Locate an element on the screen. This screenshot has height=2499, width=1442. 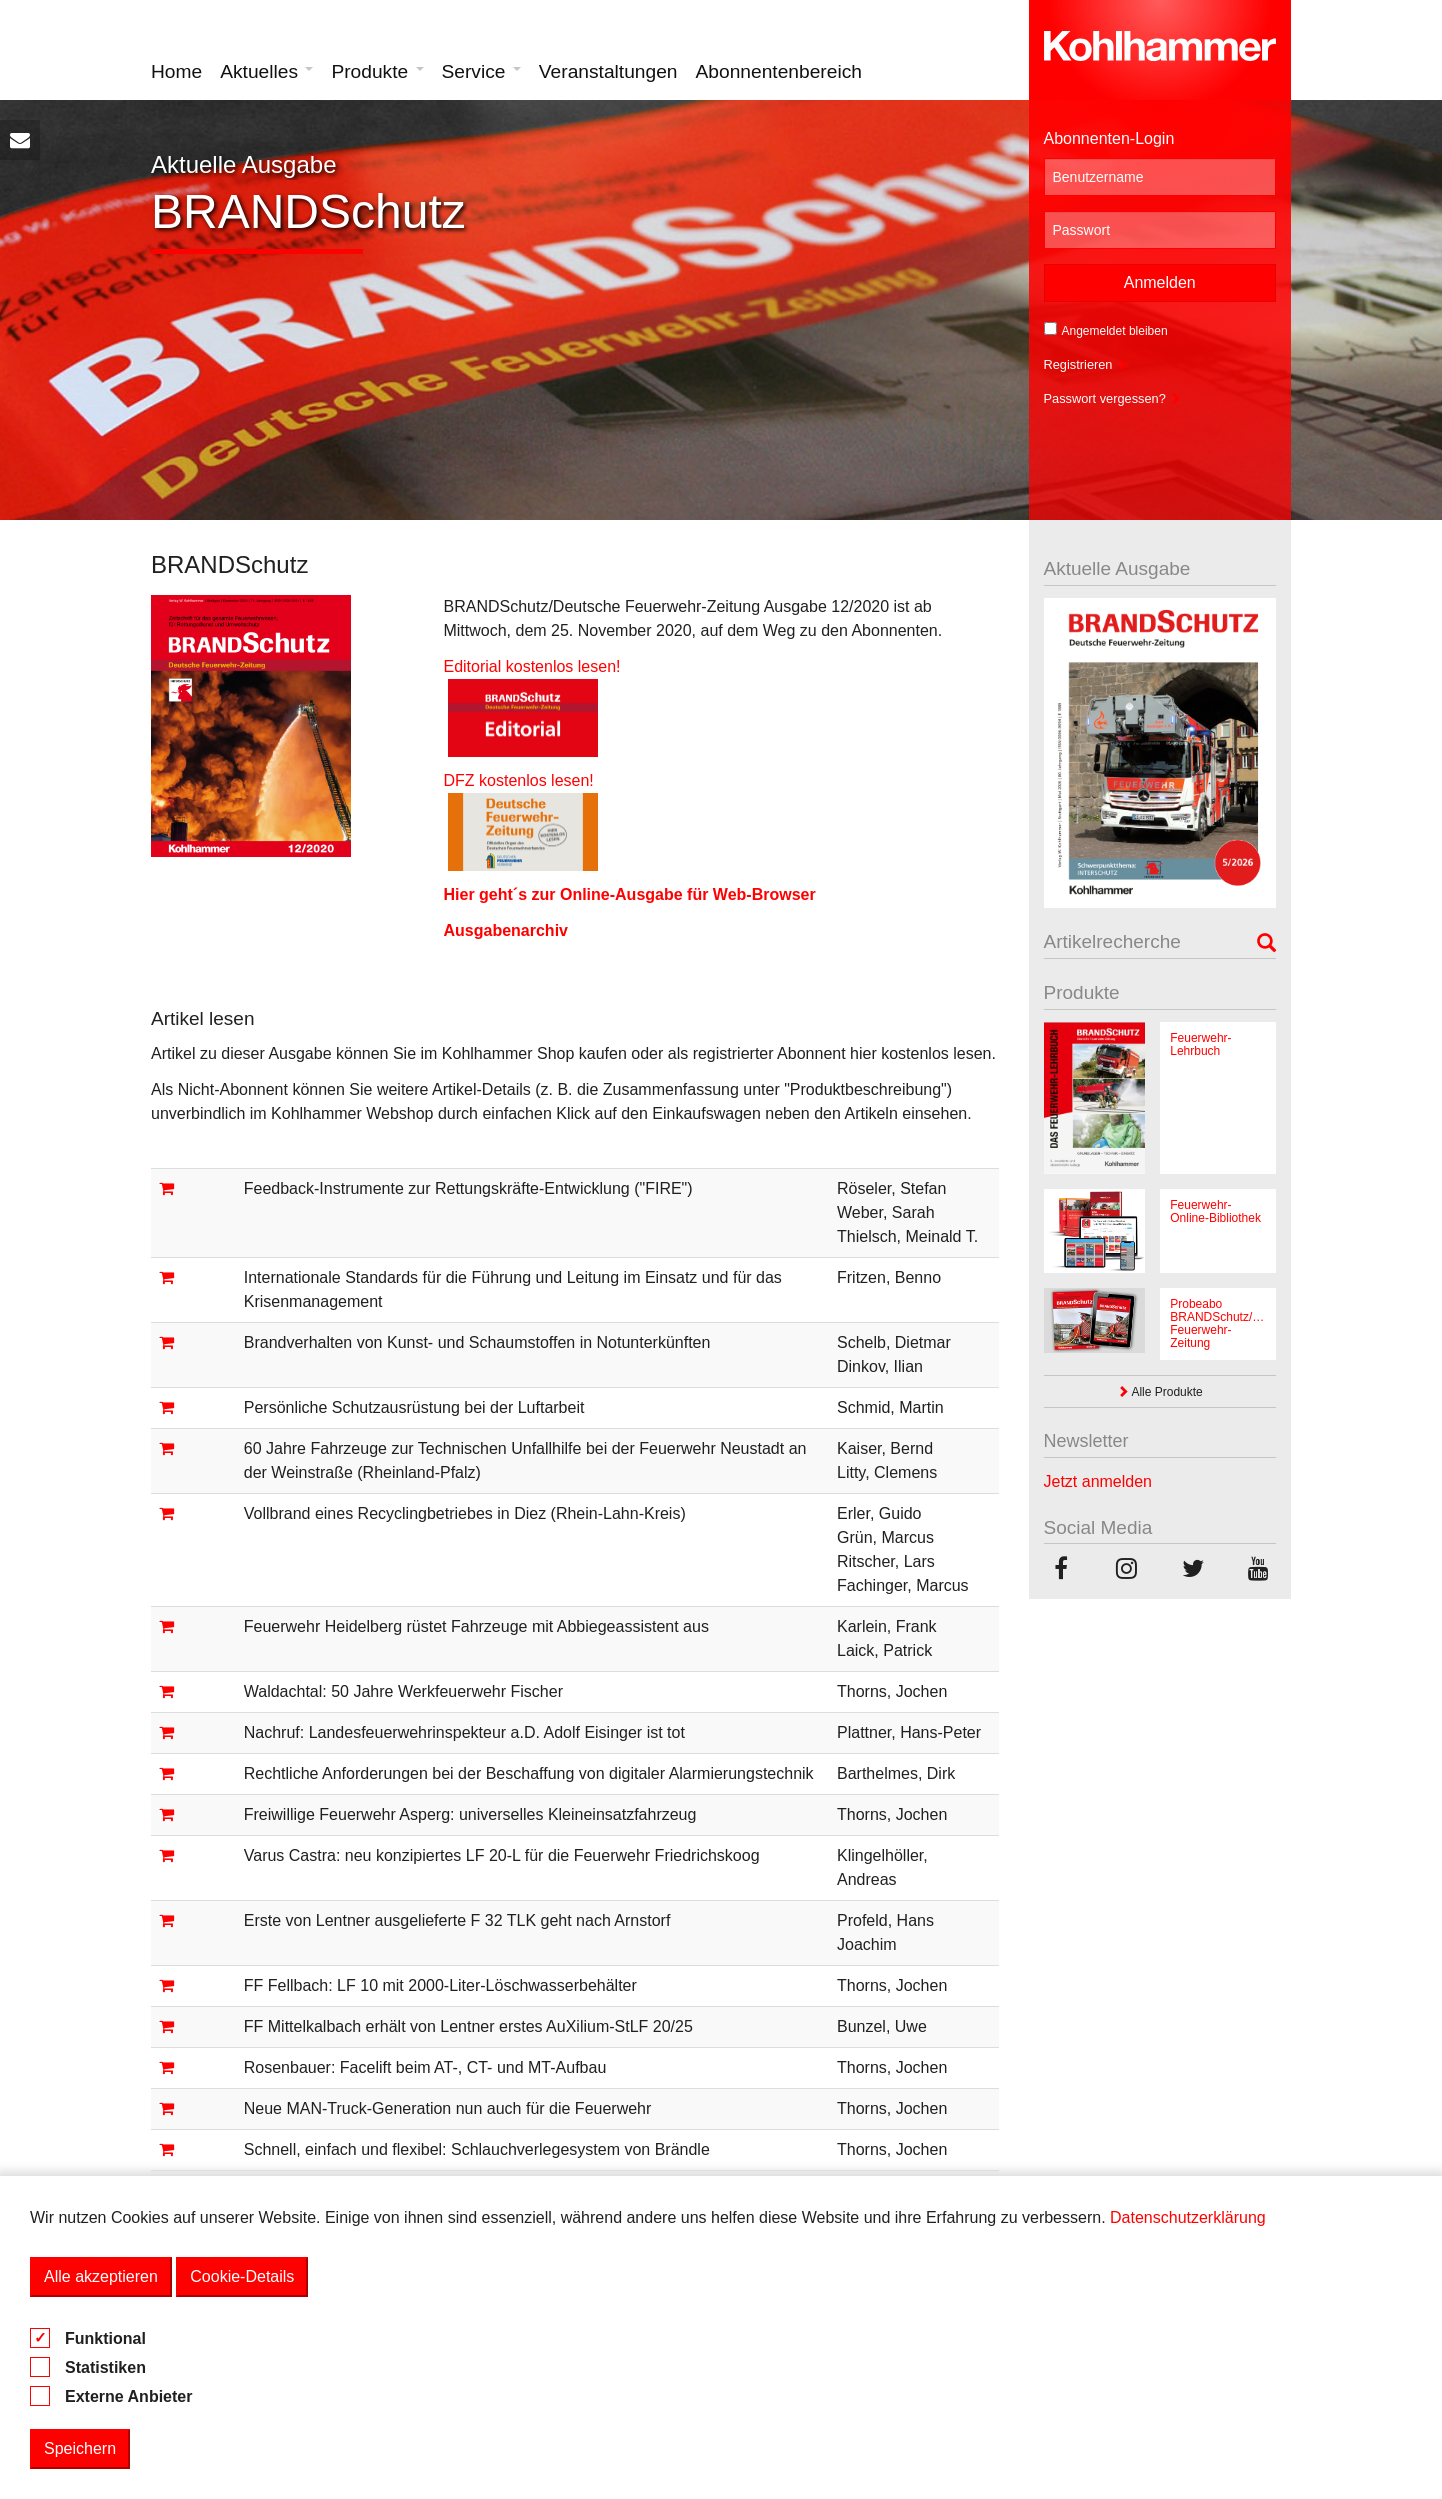
Registrieren is located at coordinates (1086, 364).